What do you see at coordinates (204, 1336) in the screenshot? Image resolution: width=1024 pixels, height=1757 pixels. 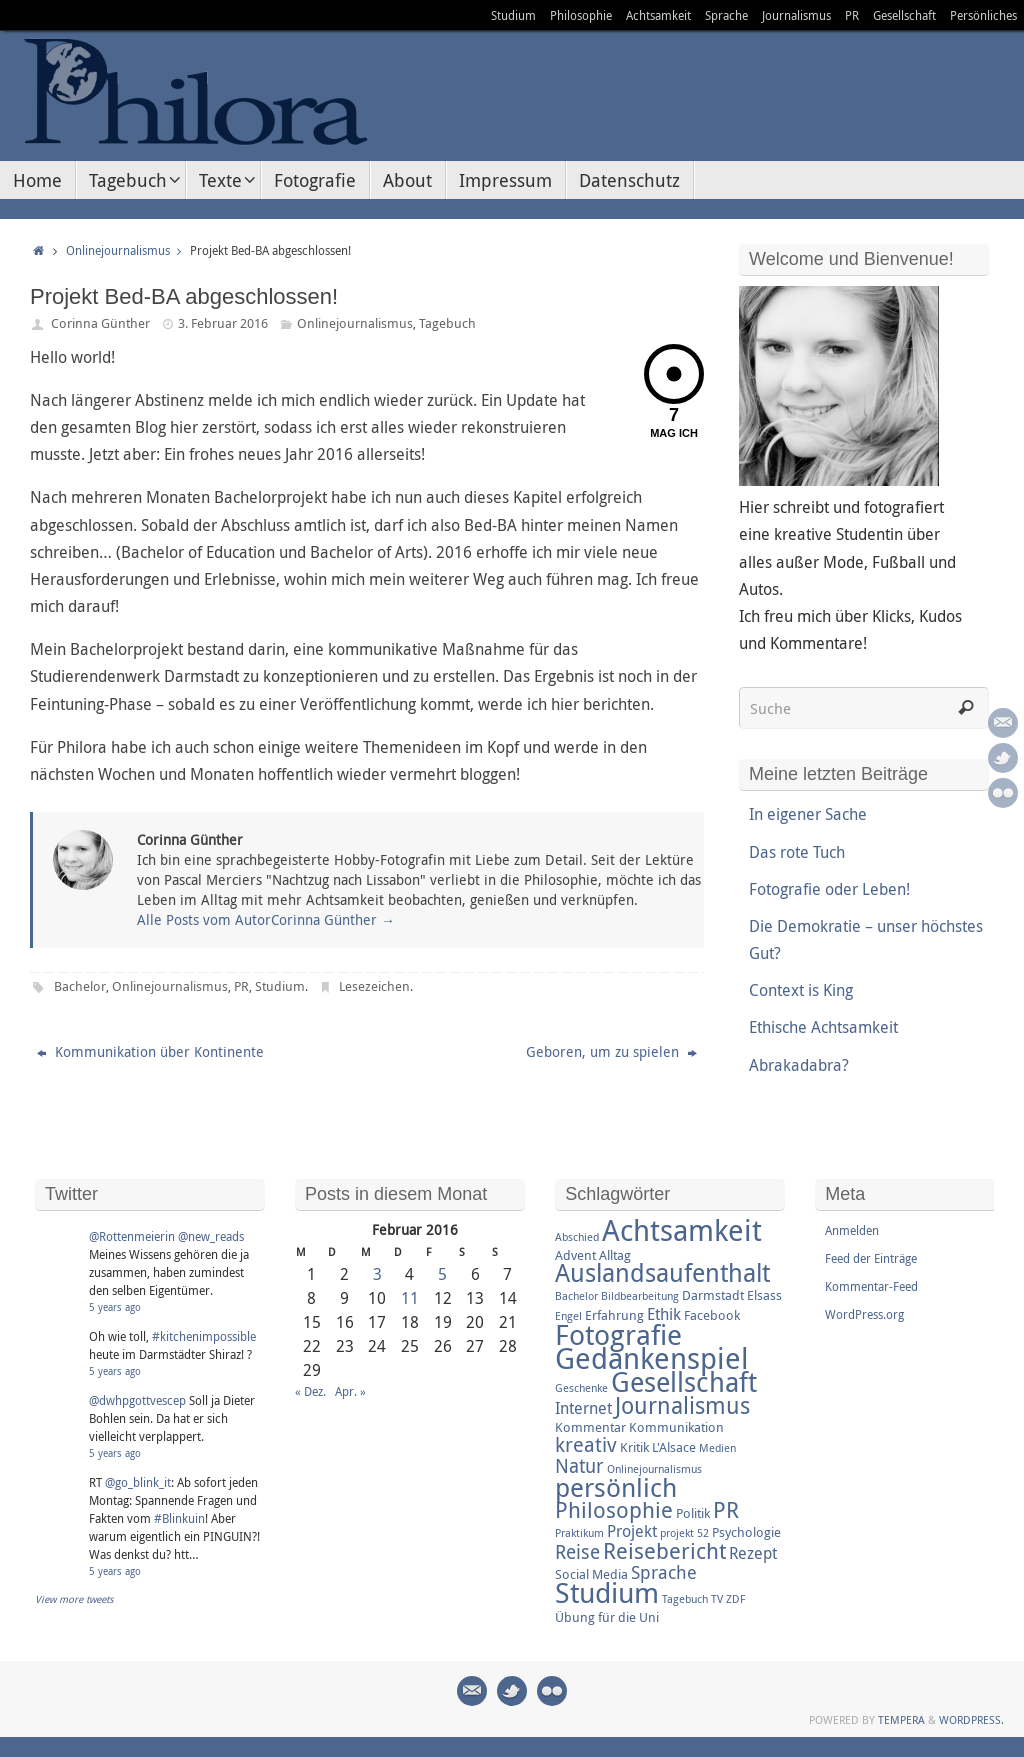 I see `#kitchenimpossible` at bounding box center [204, 1336].